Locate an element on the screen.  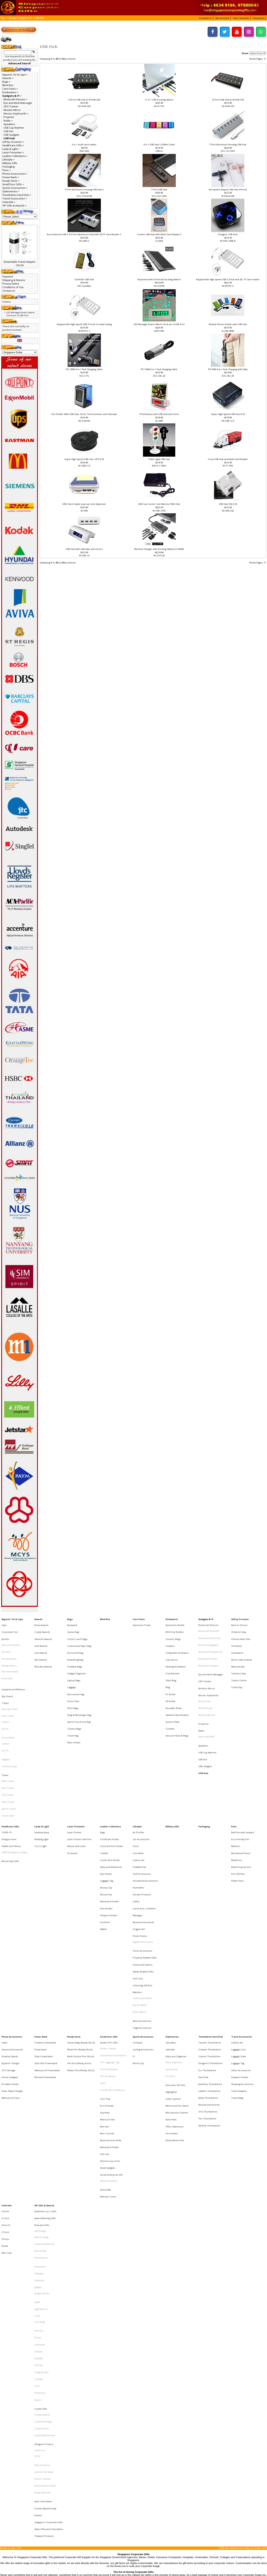
Projector is located at coordinates (9, 117).